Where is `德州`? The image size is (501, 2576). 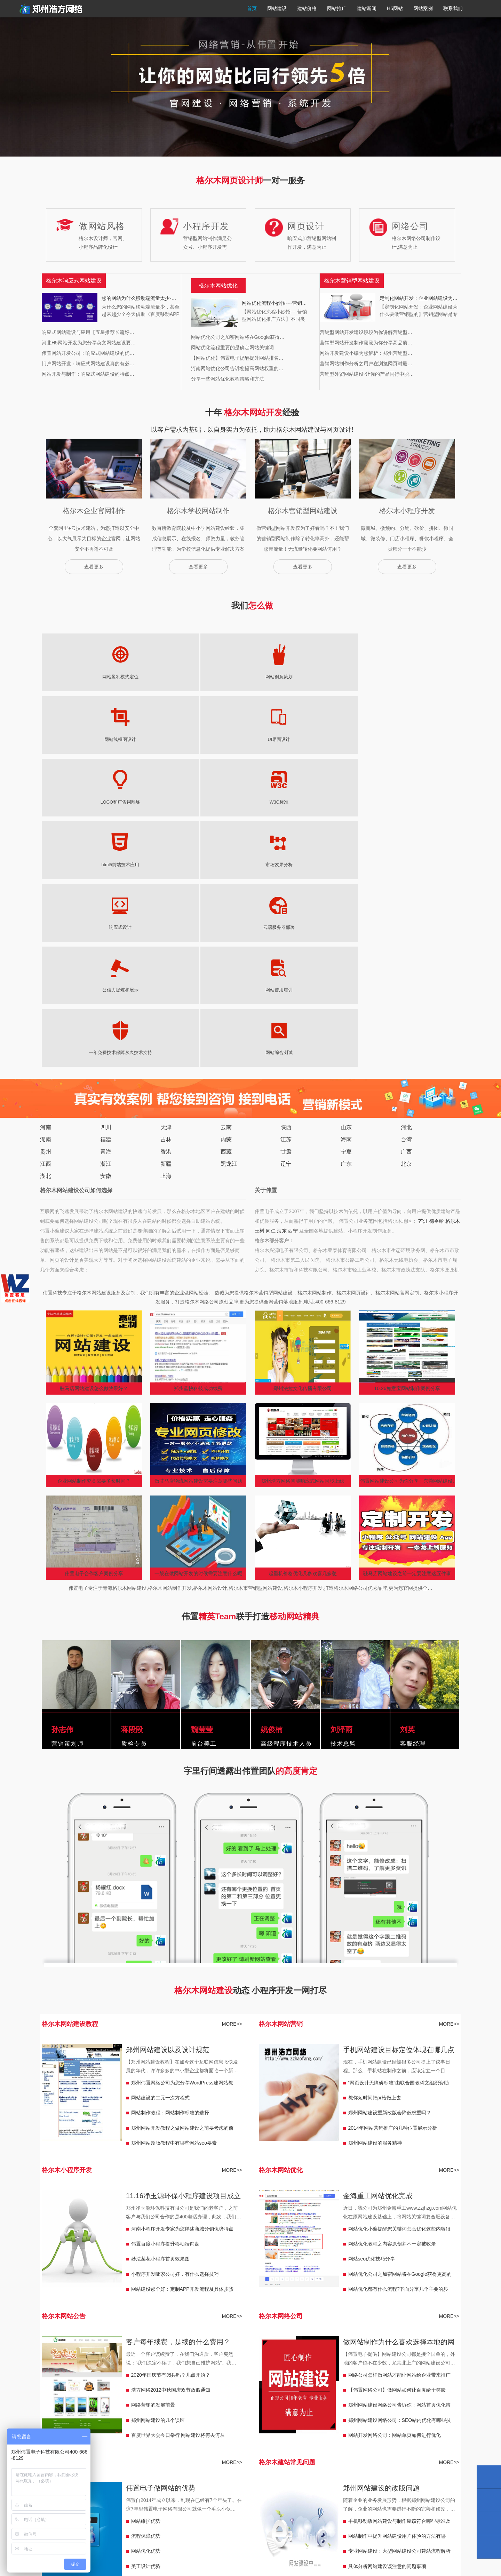 德州 is located at coordinates (207, 2374).